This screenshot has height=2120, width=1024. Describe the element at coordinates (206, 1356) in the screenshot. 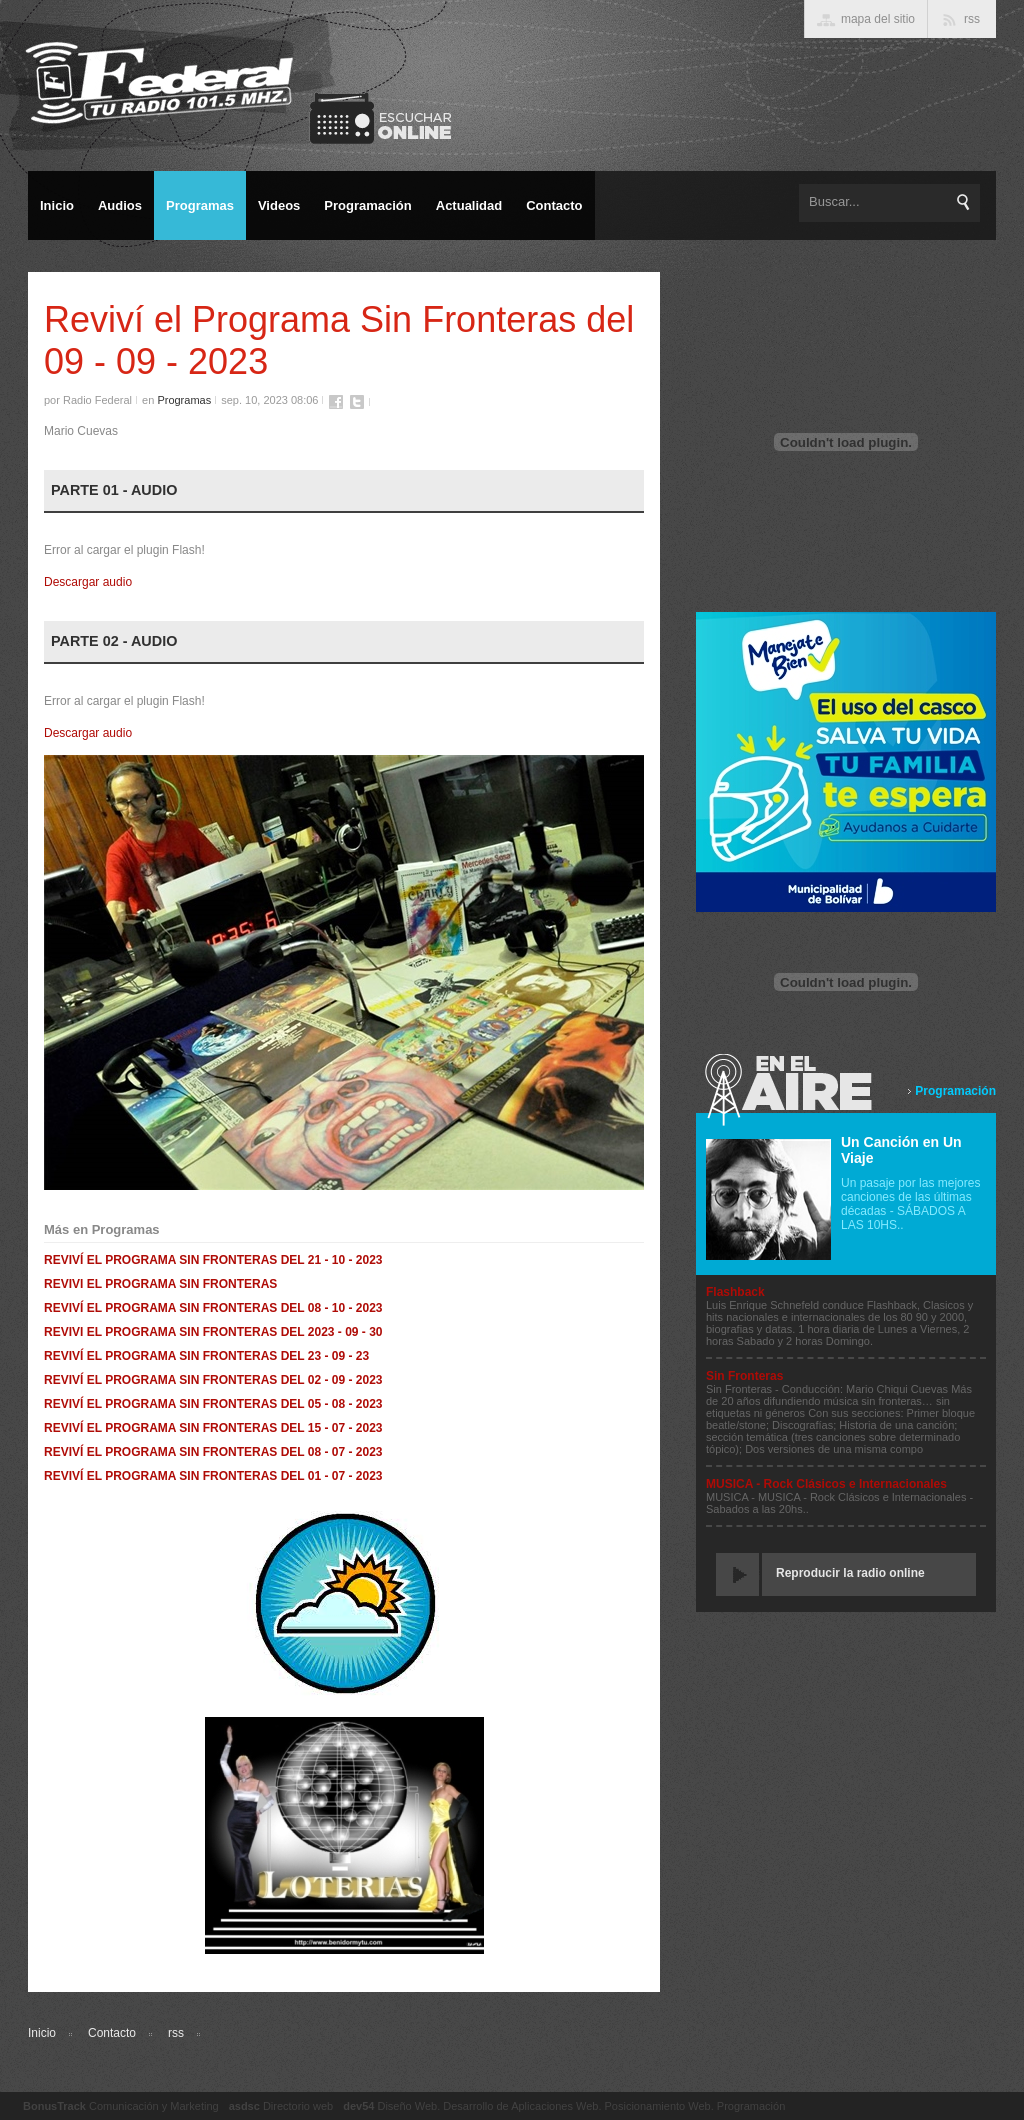

I see `REVIVÍ EL PROGRAMA SIN FRONTERAS DEL 23 - 09 - 23` at that location.